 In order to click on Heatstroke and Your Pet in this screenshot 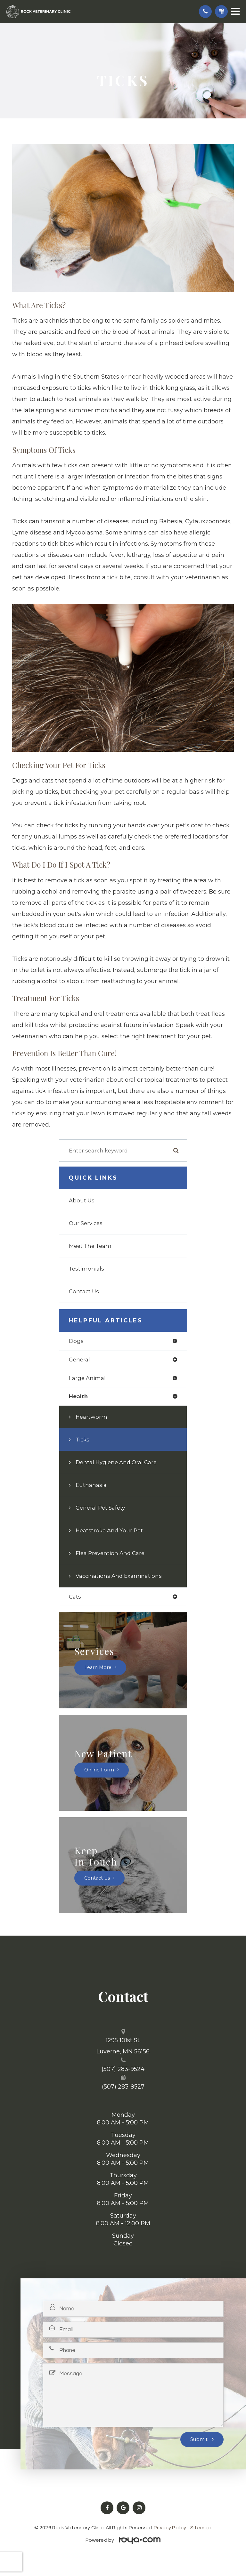, I will do `click(109, 1530)`.